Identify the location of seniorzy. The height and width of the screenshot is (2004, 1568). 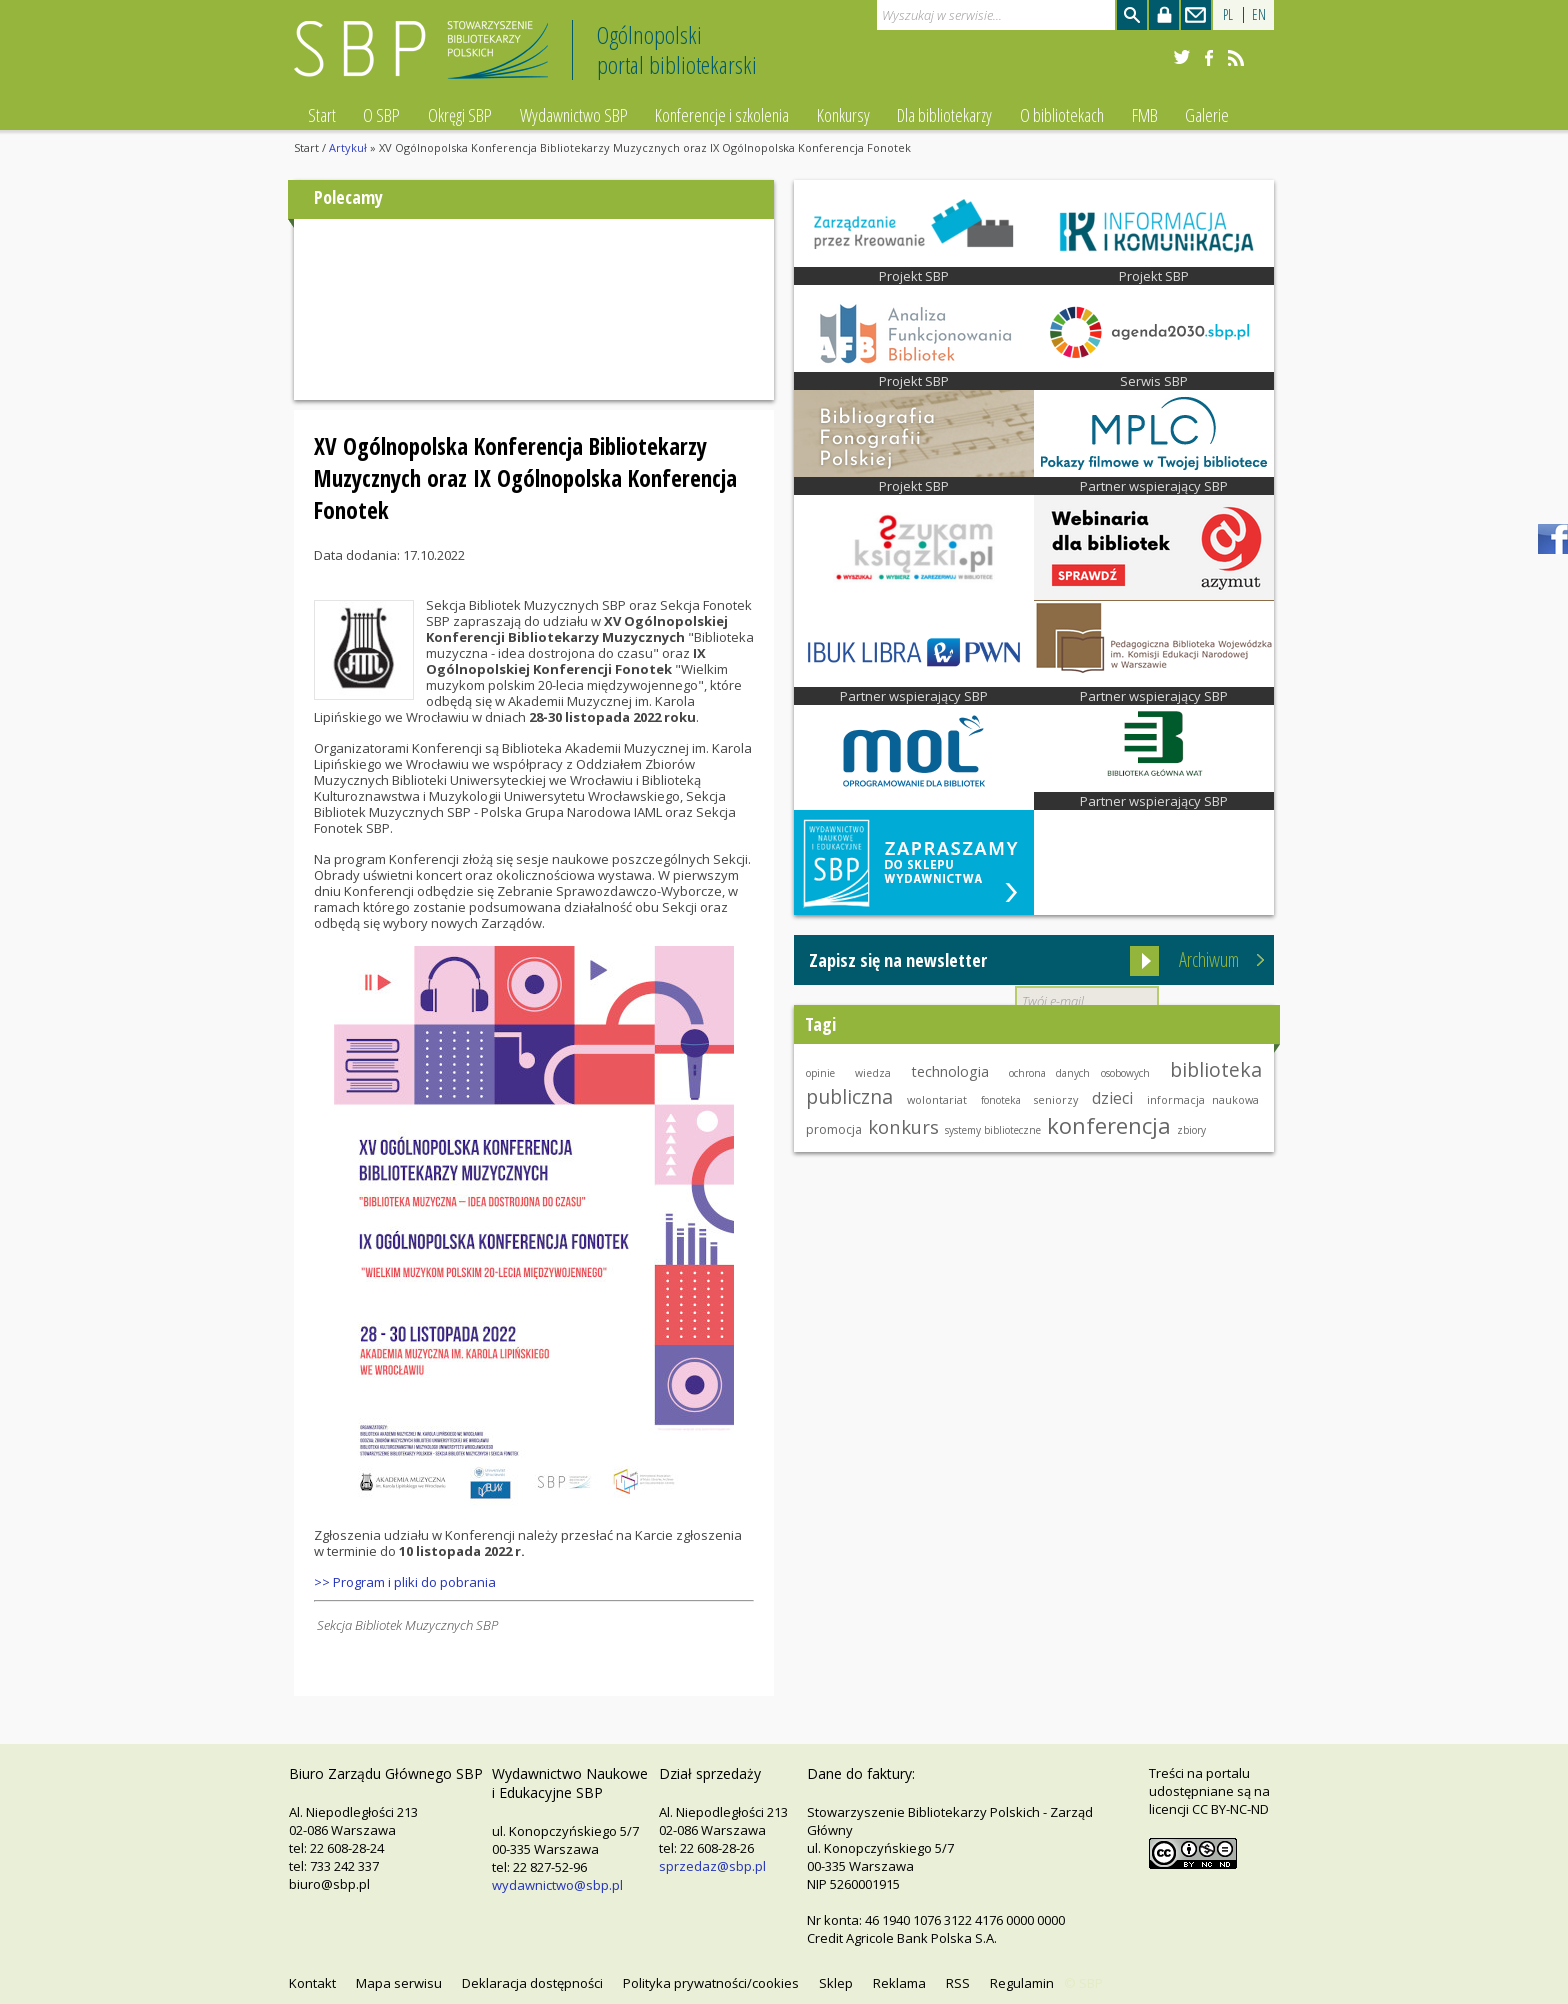
(1056, 1099).